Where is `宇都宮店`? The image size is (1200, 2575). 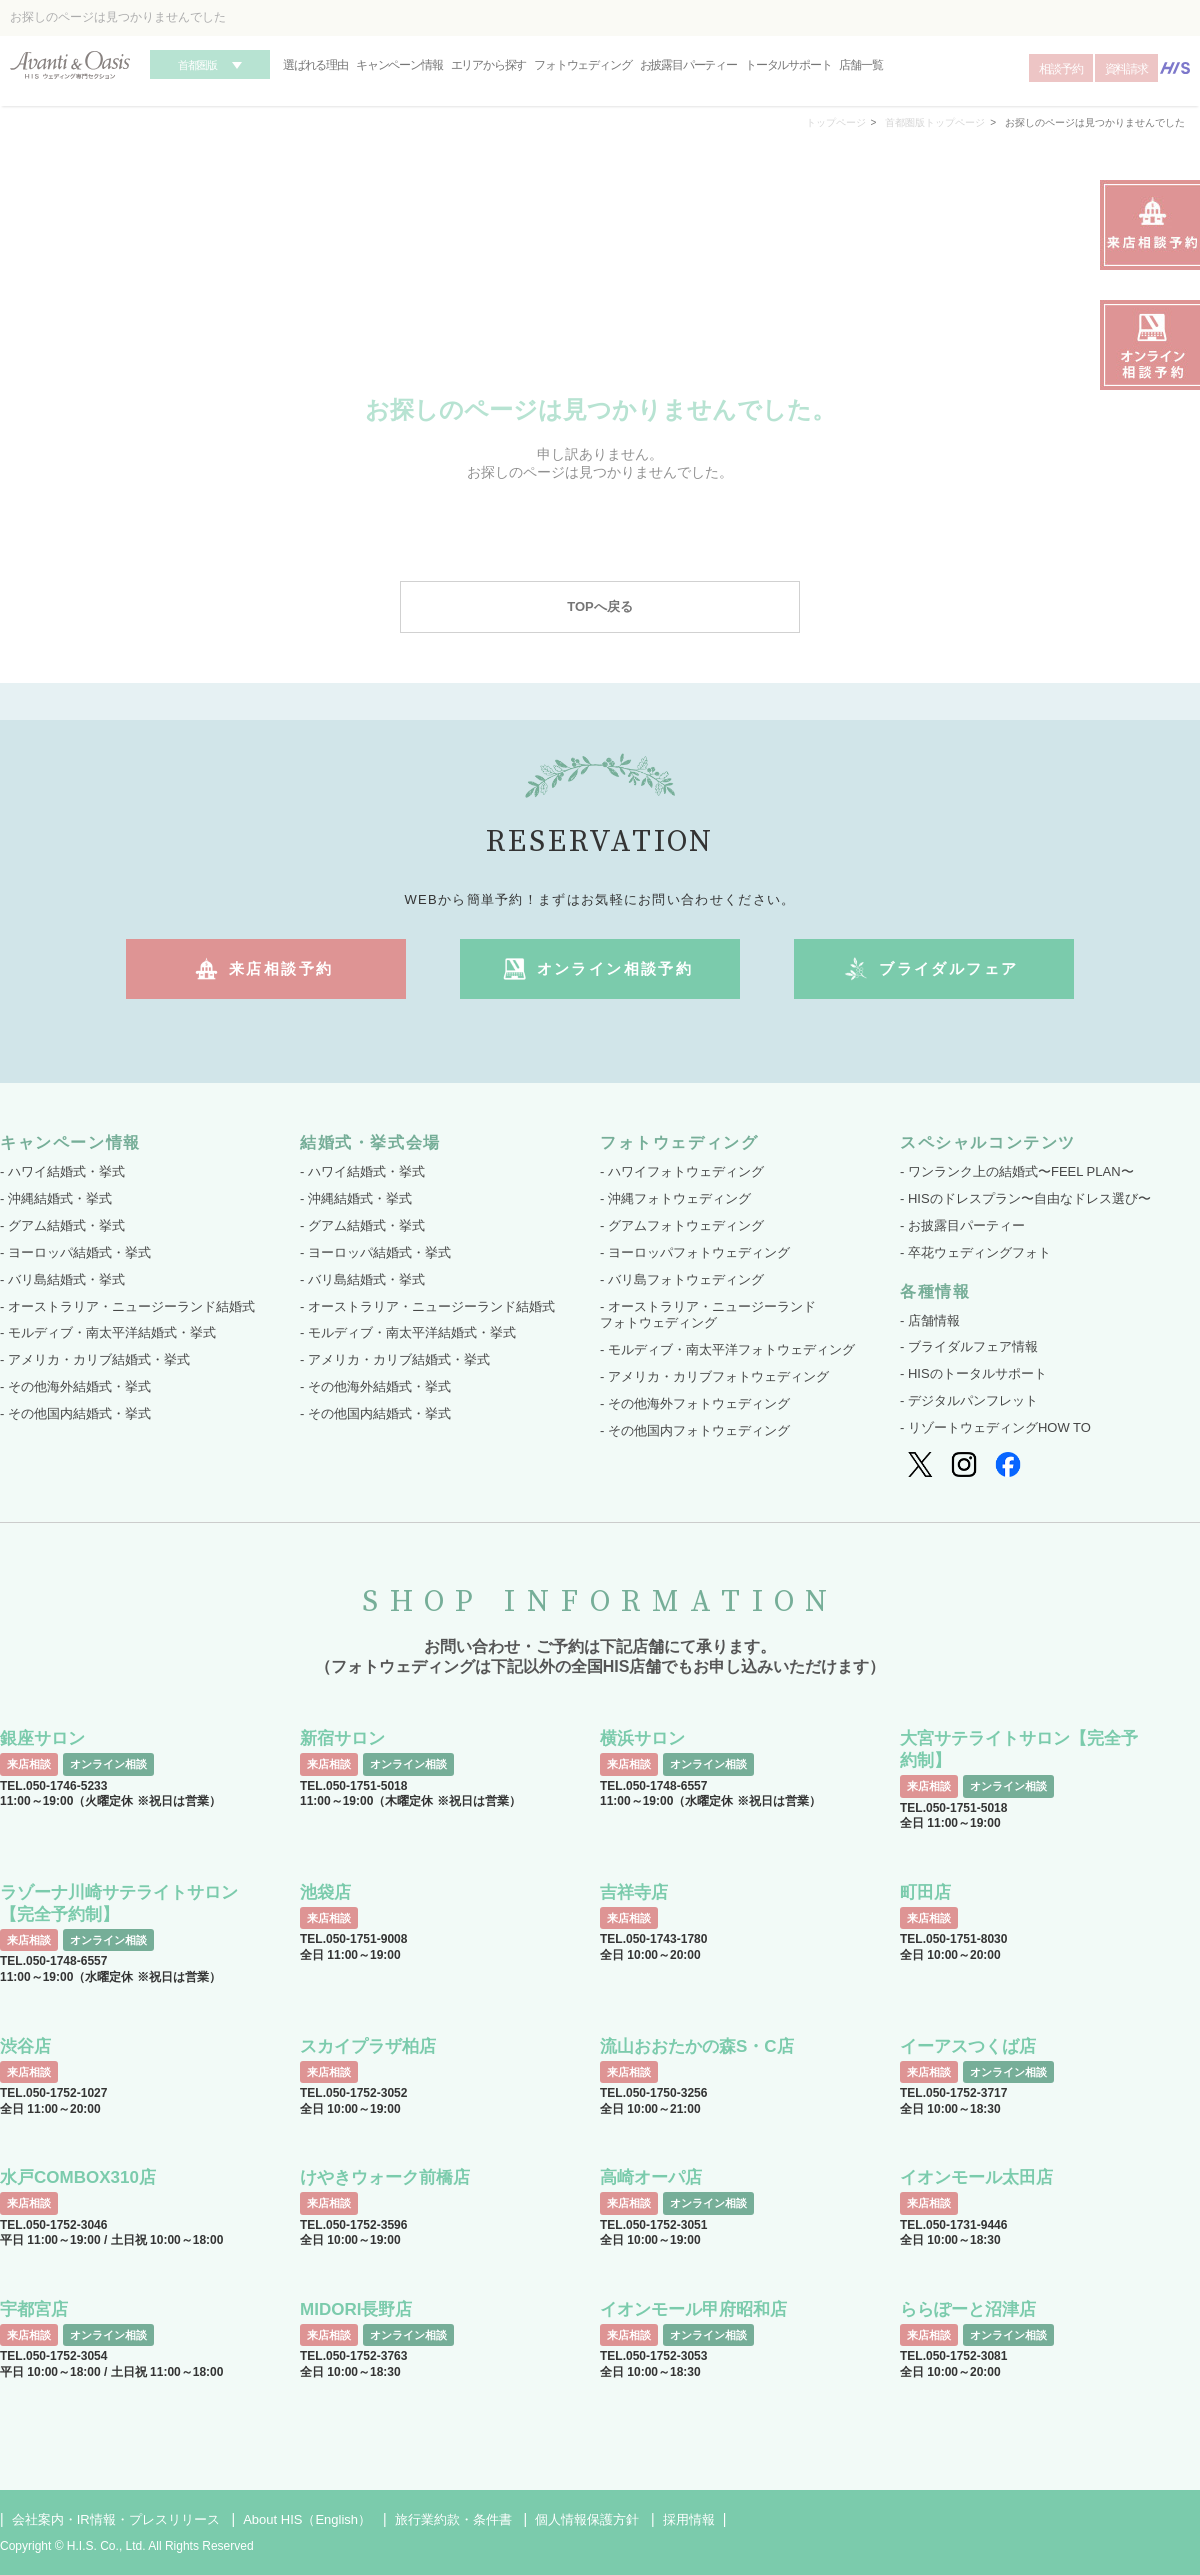
宇都宮店 is located at coordinates (34, 2309).